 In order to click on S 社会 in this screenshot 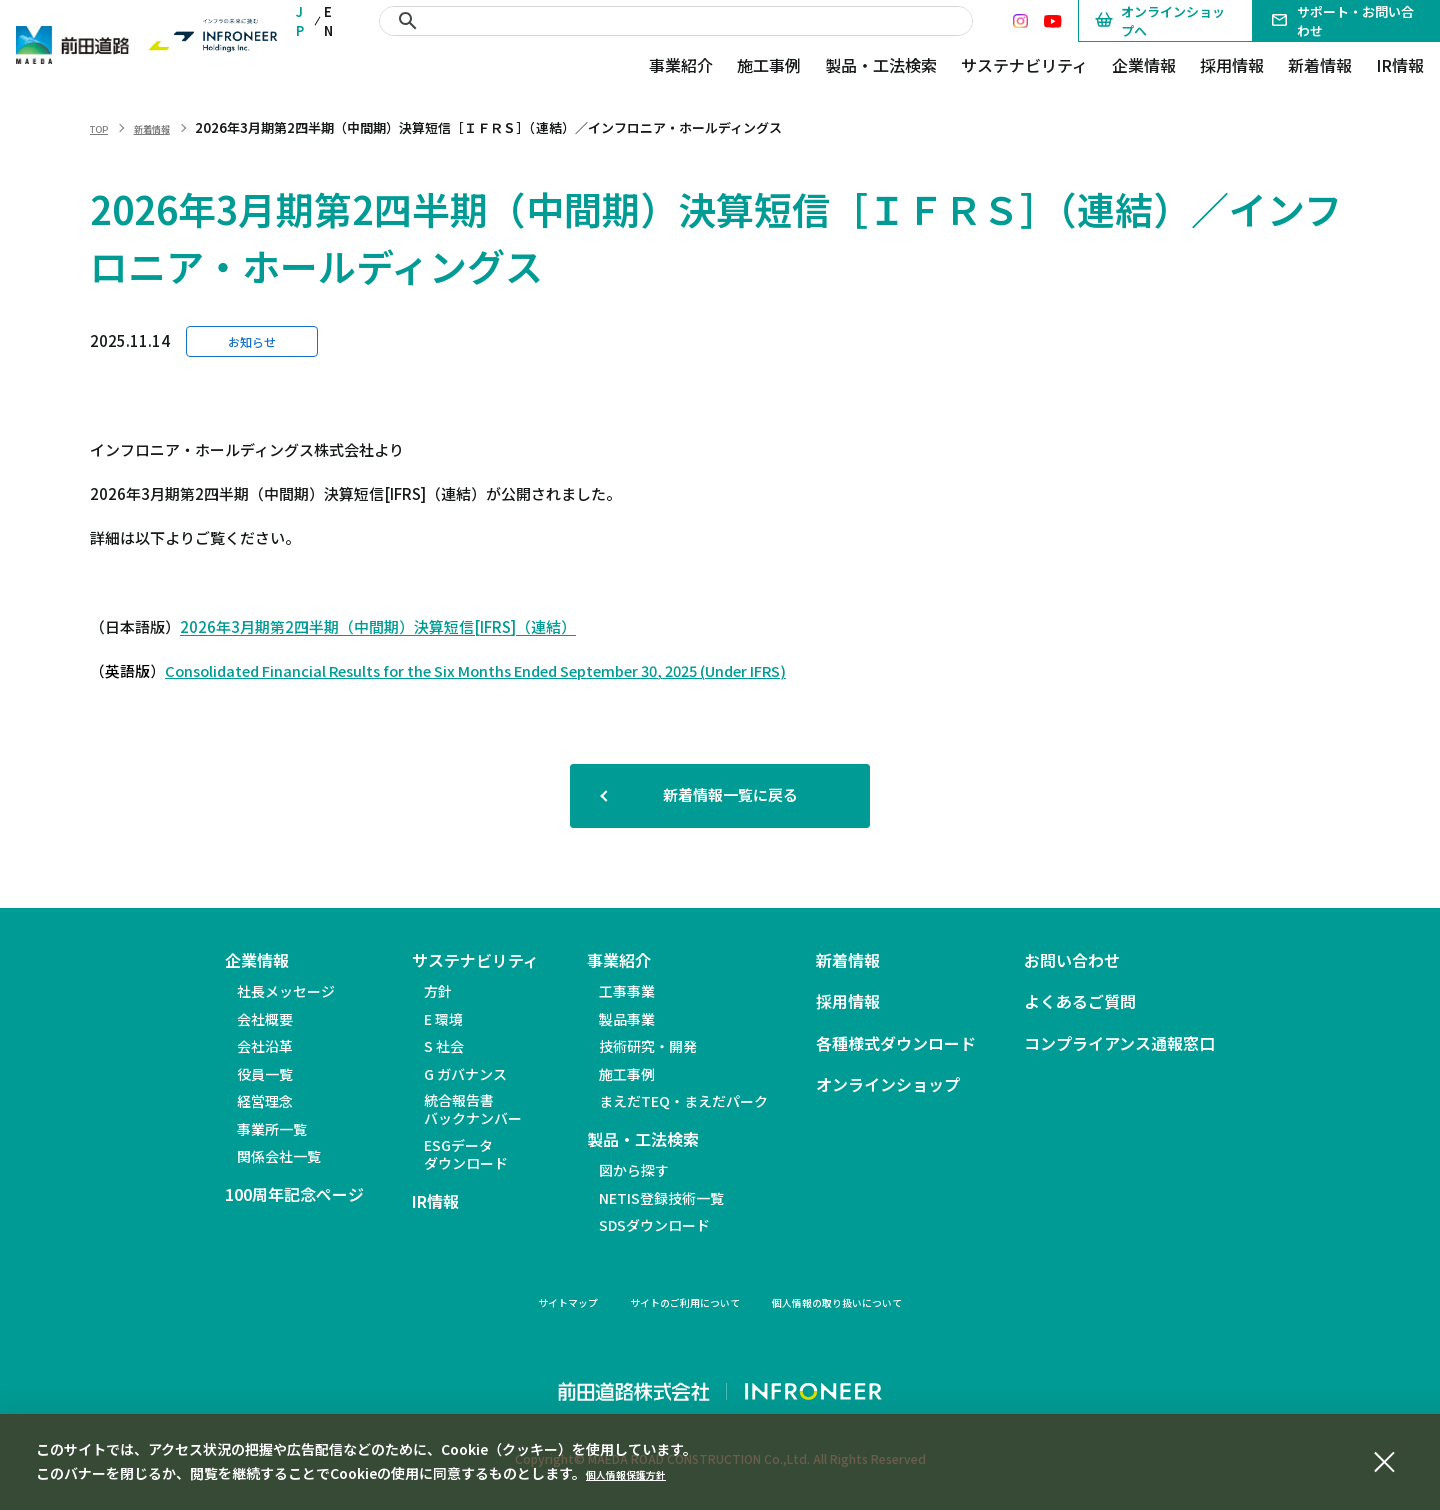, I will do `click(444, 1046)`.